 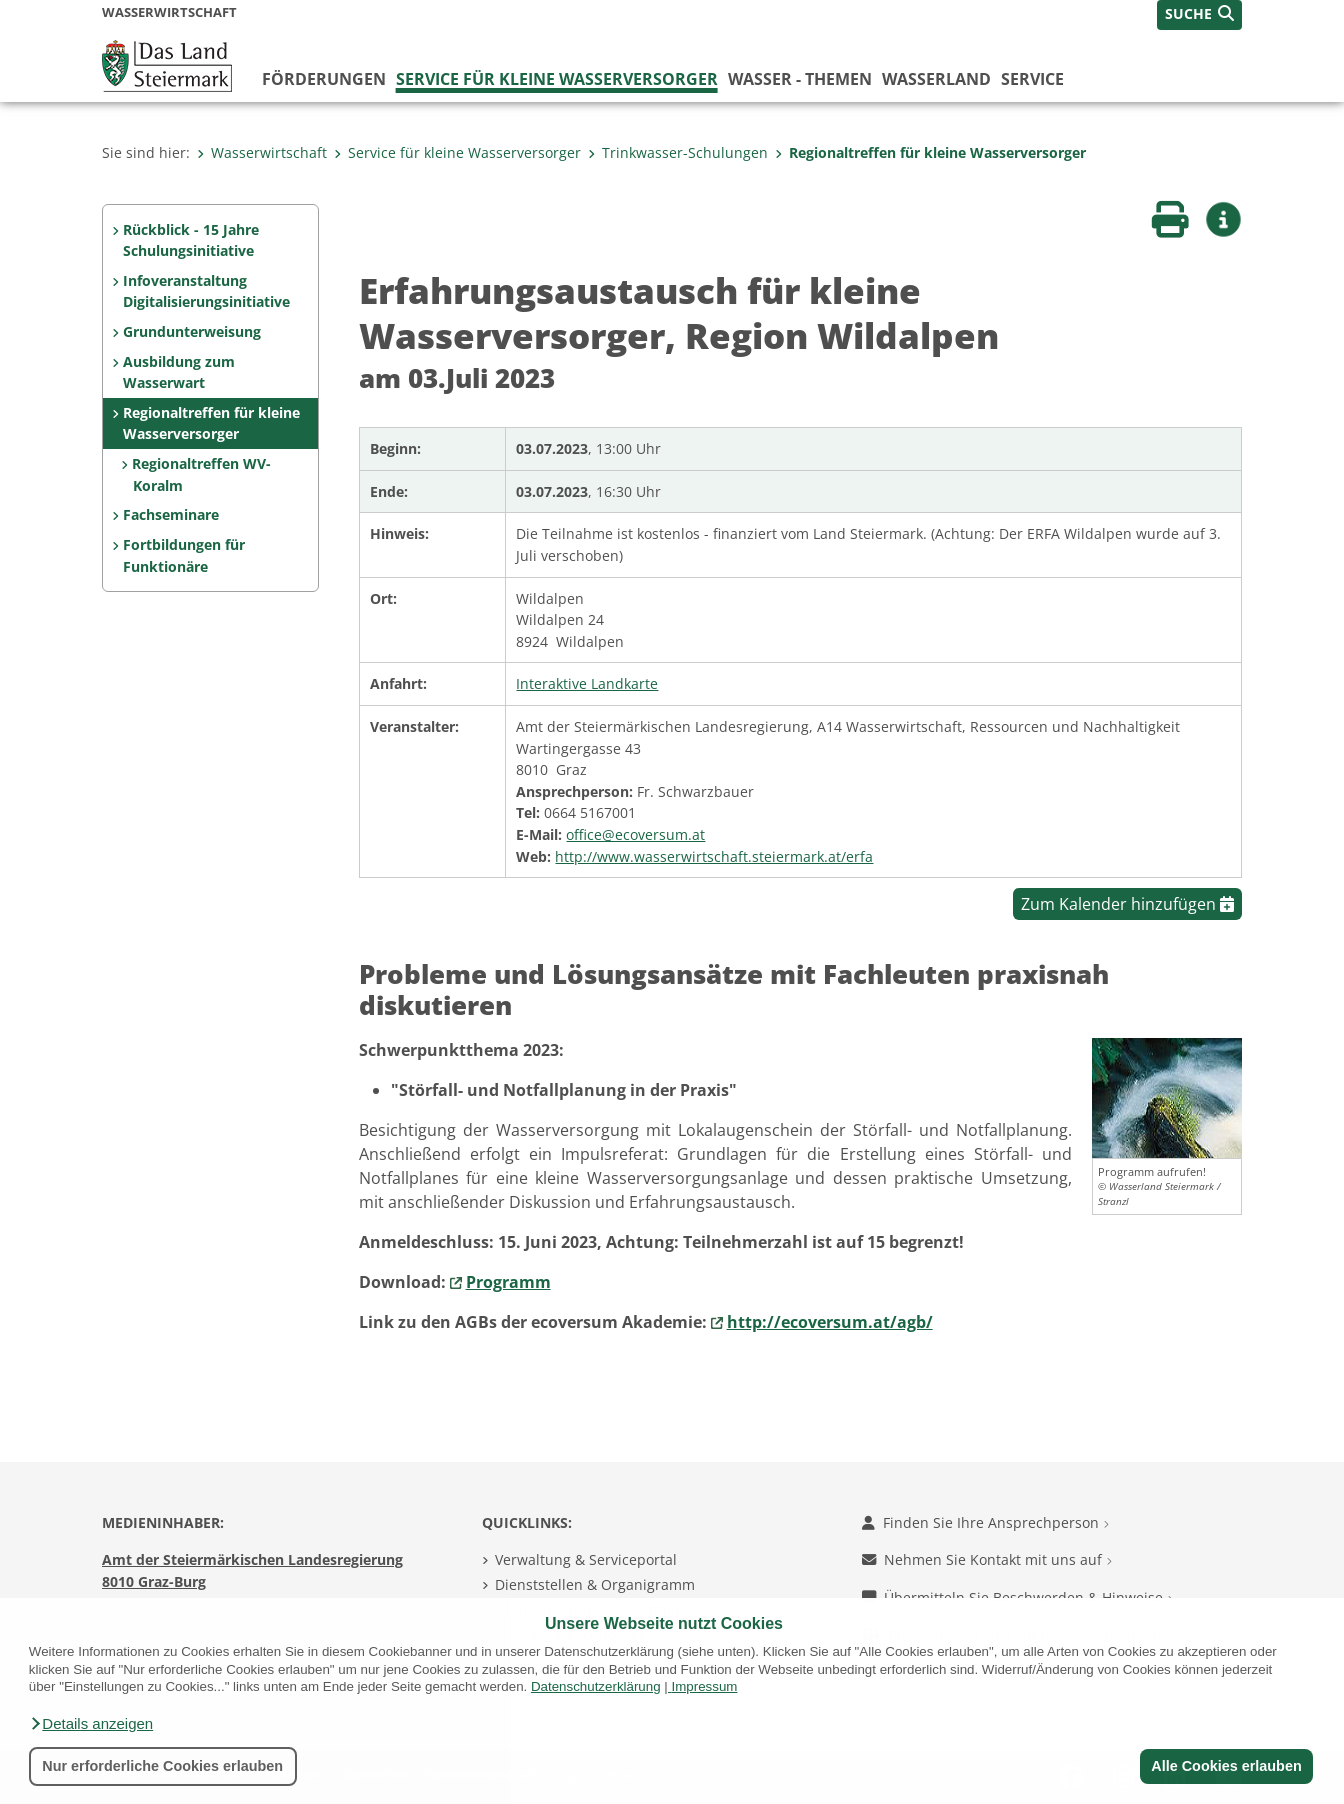 What do you see at coordinates (162, 1766) in the screenshot?
I see `Nur erforderliche Cookies erlauben [button]` at bounding box center [162, 1766].